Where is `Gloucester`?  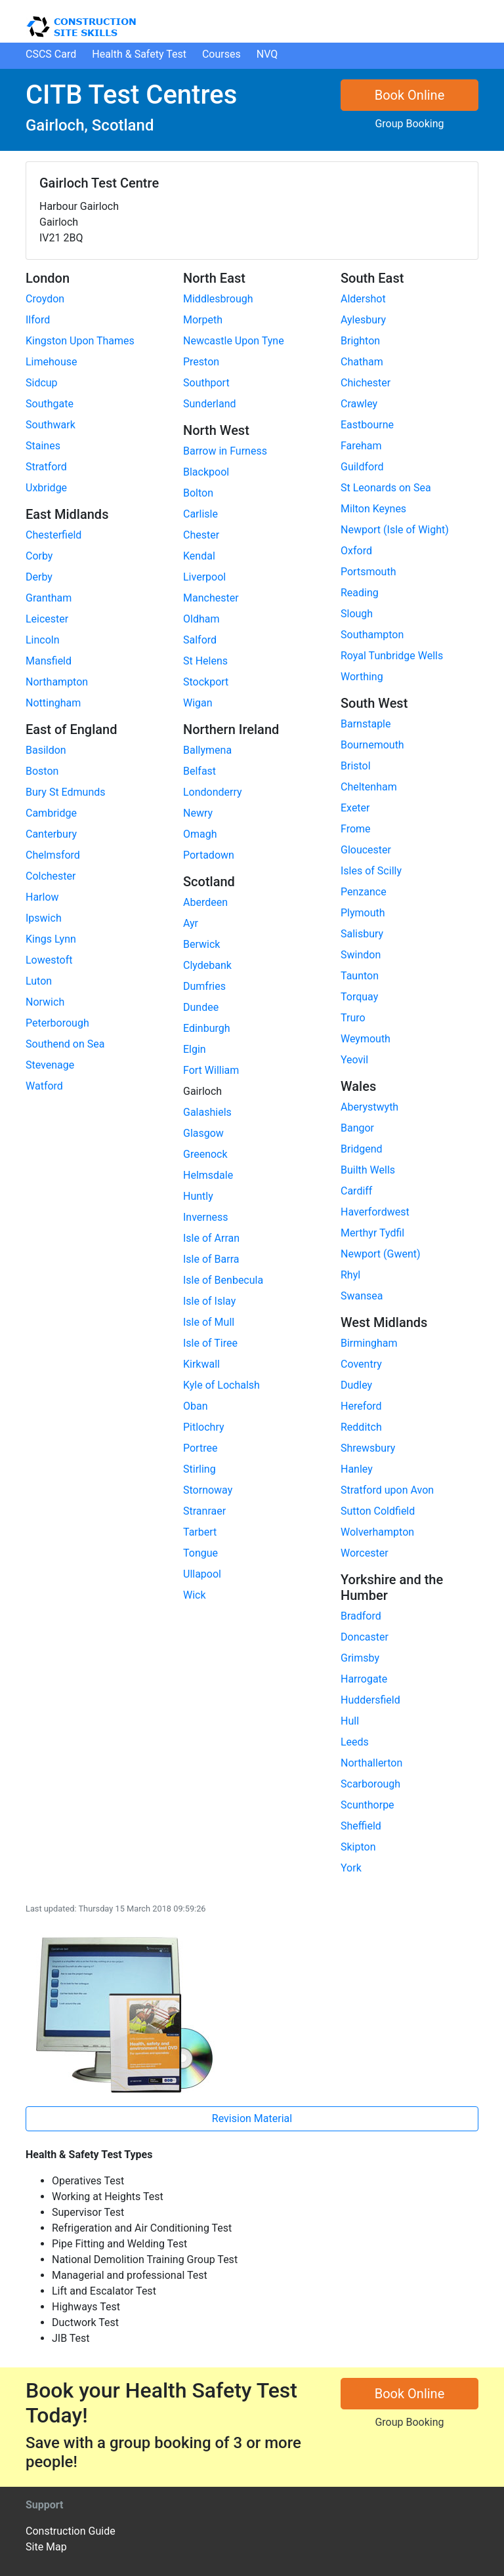 Gloucester is located at coordinates (366, 850).